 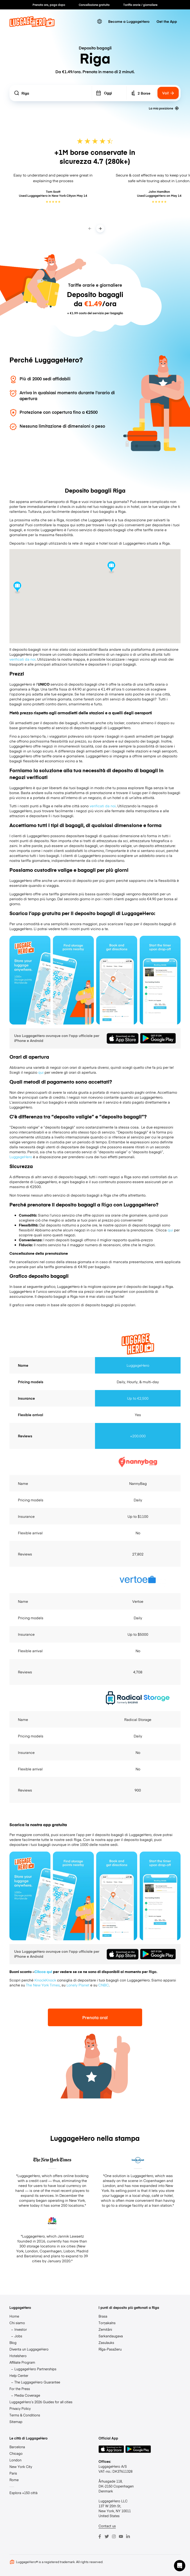 What do you see at coordinates (179, 2565) in the screenshot?
I see `[button]` at bounding box center [179, 2565].